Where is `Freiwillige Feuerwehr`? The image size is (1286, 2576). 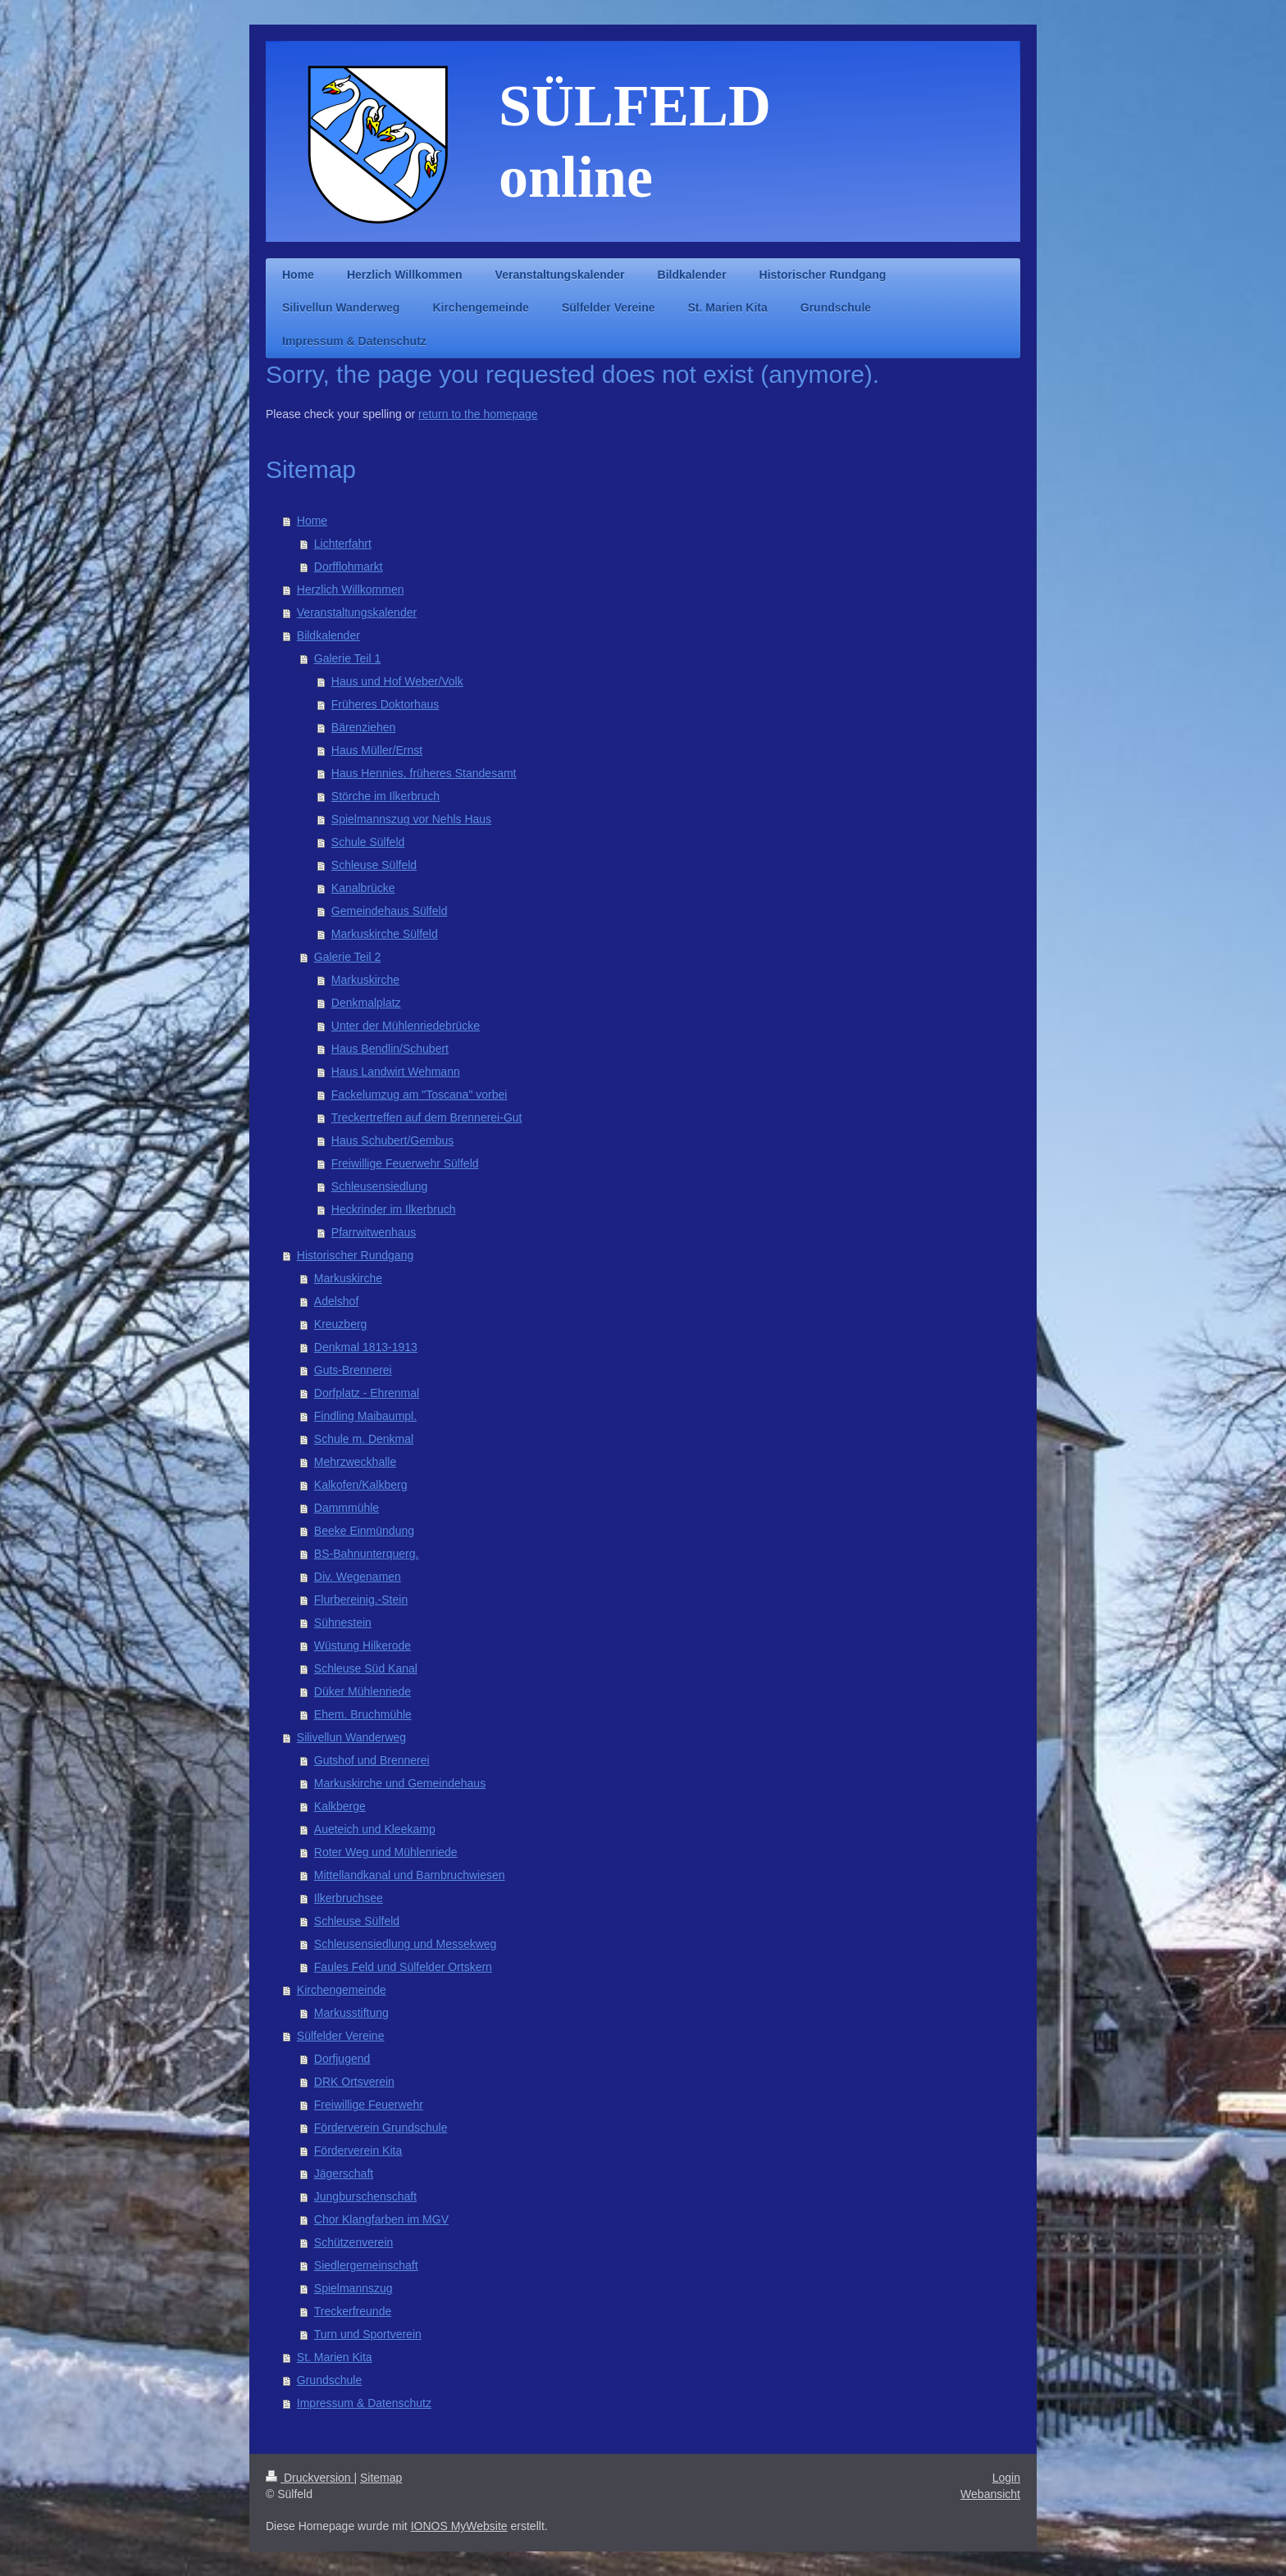 Freiwillige Feuerwehr is located at coordinates (368, 2104).